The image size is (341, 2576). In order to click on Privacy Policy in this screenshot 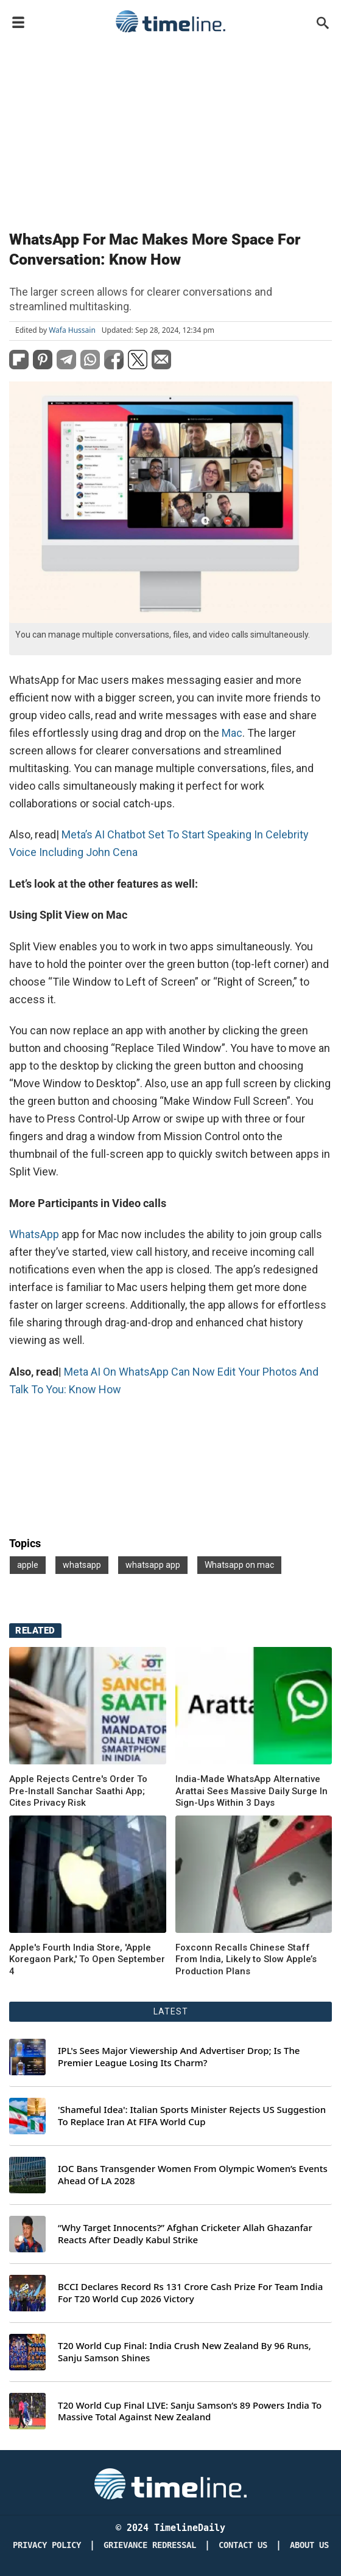, I will do `click(47, 2545)`.